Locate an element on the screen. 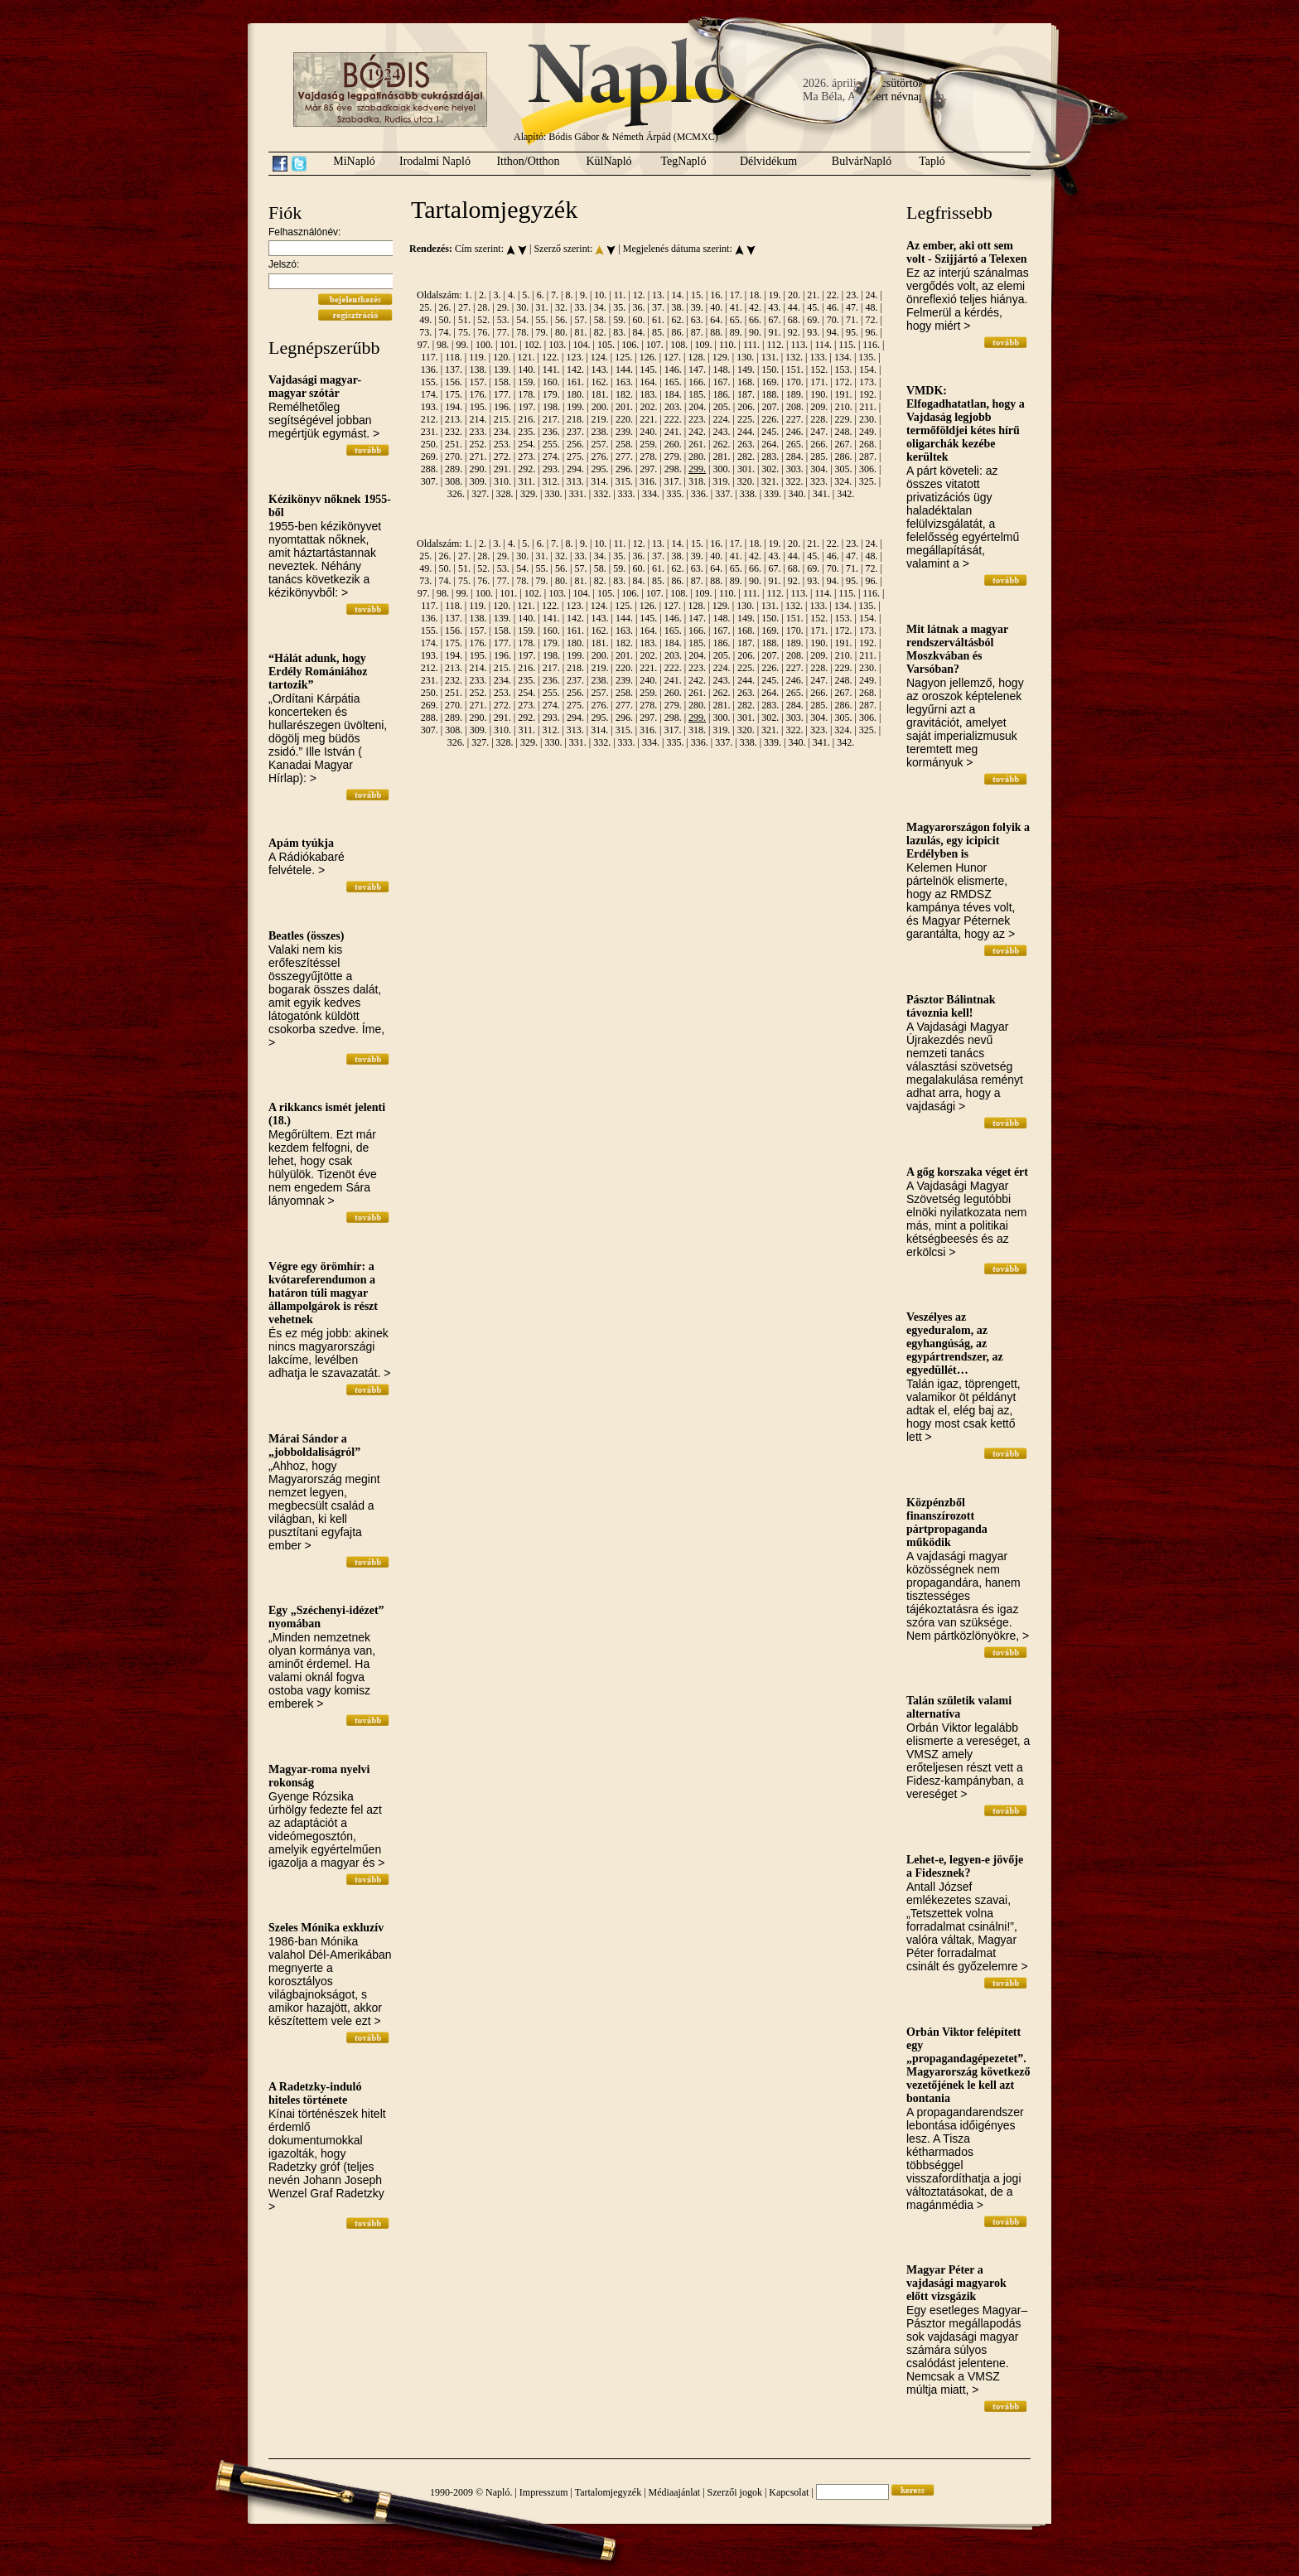  134. is located at coordinates (843, 357).